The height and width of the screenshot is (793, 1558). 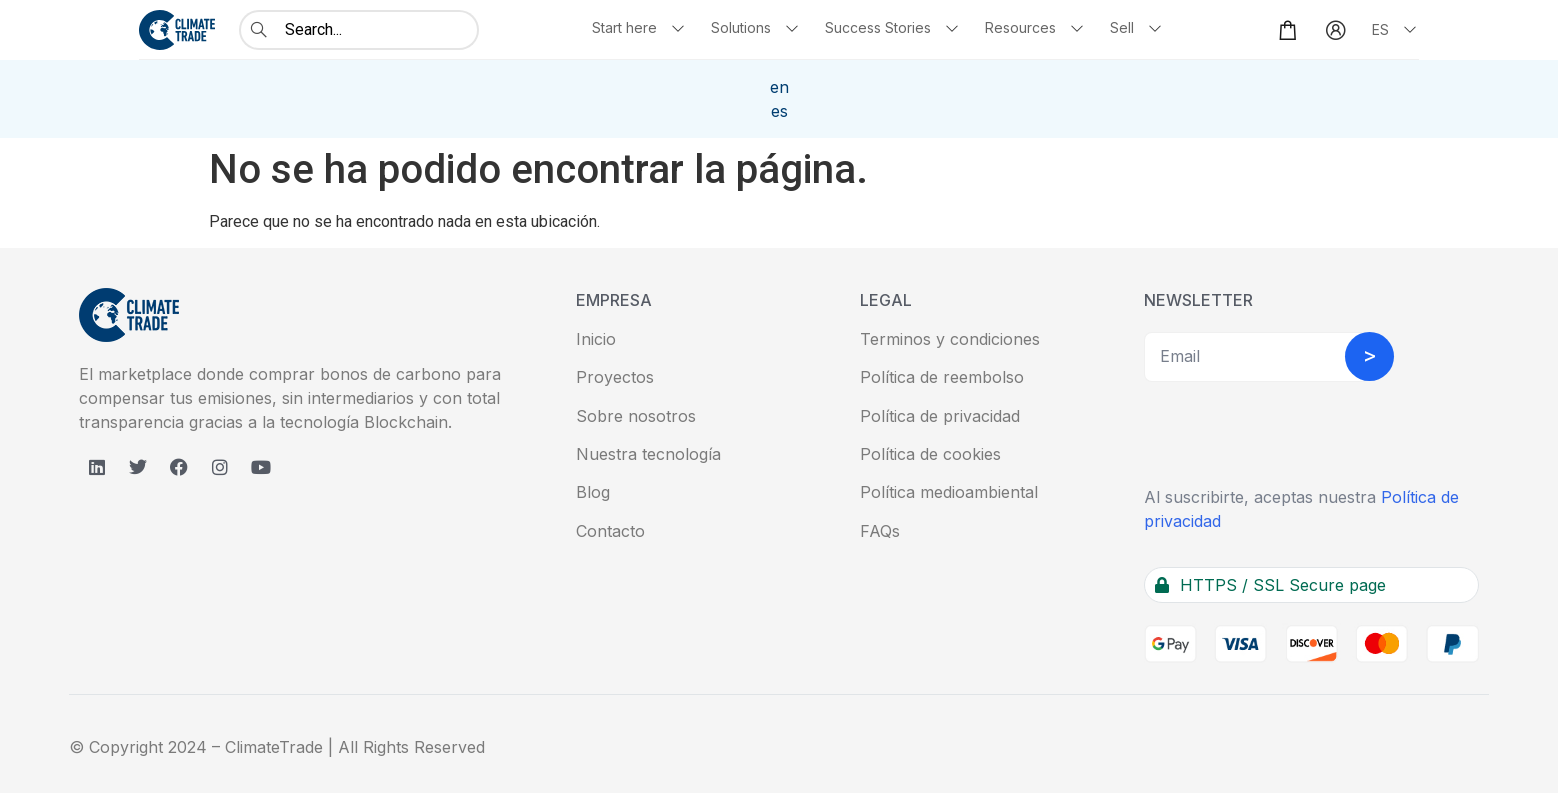 I want to click on Sobre nosotros, so click(x=636, y=416).